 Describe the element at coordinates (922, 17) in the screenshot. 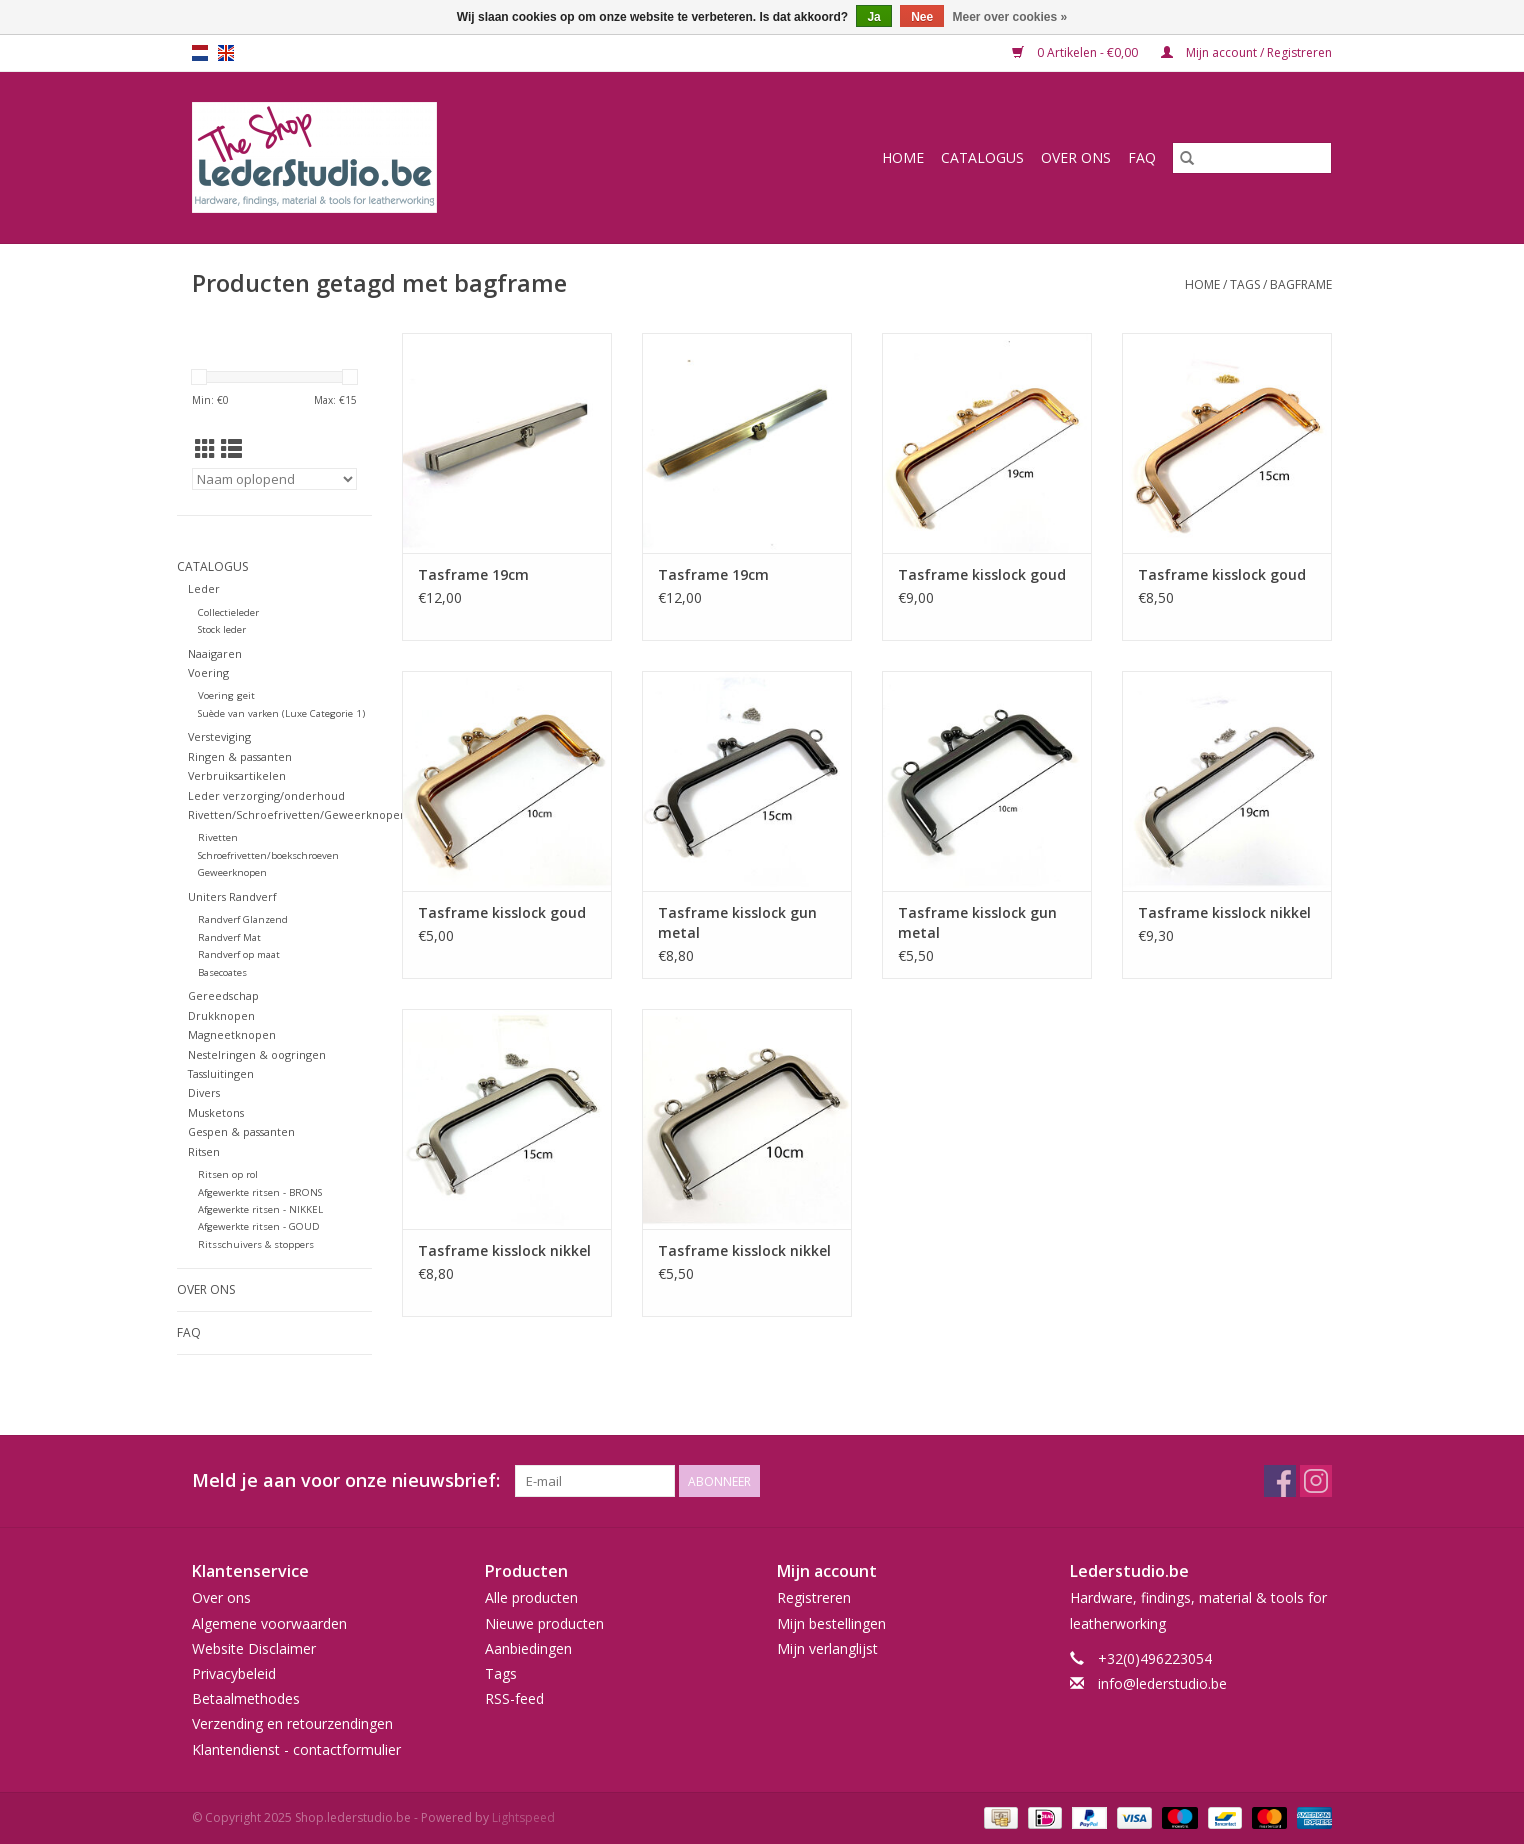

I see `Nee` at that location.